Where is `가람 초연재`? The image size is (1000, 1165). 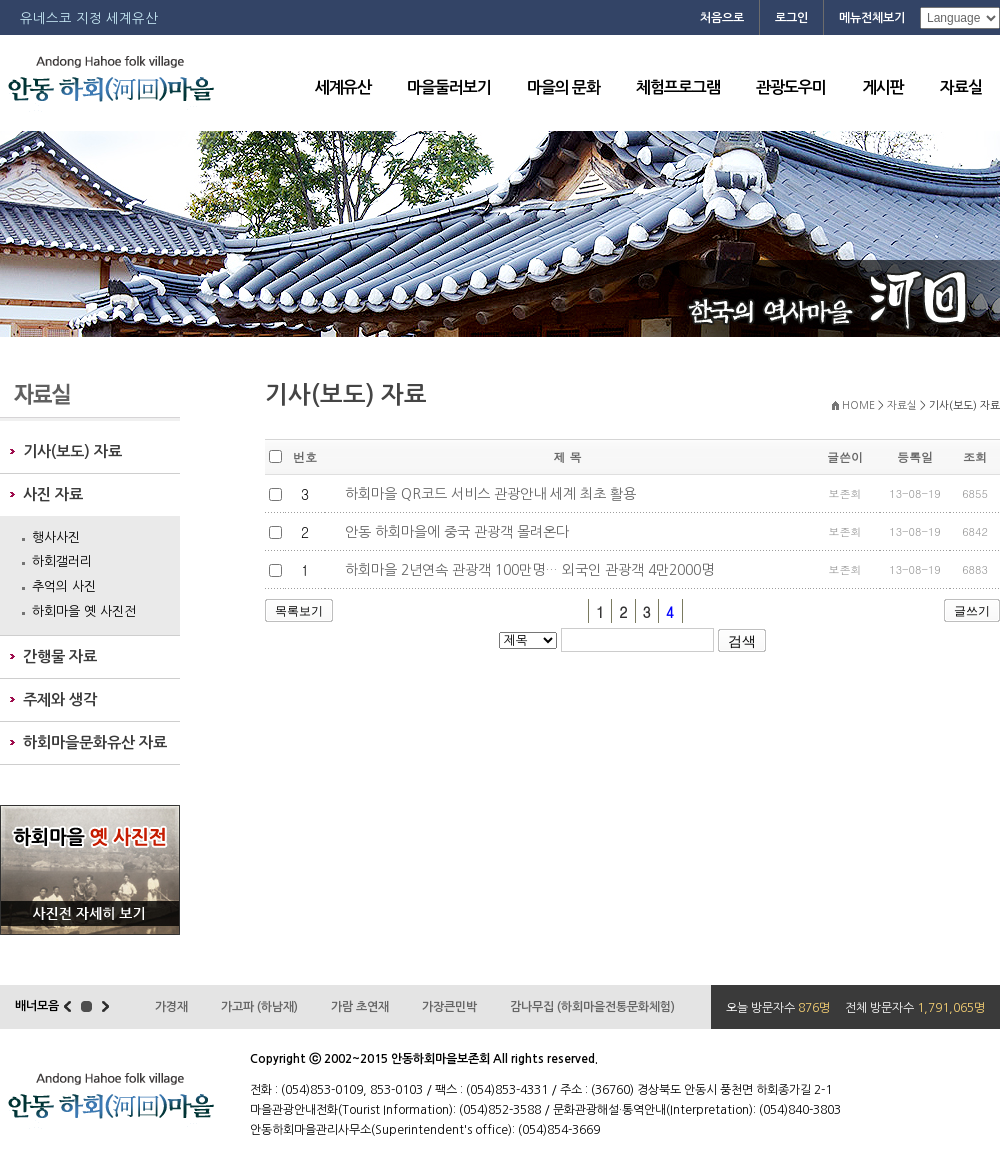
가람 초연재 is located at coordinates (360, 1007).